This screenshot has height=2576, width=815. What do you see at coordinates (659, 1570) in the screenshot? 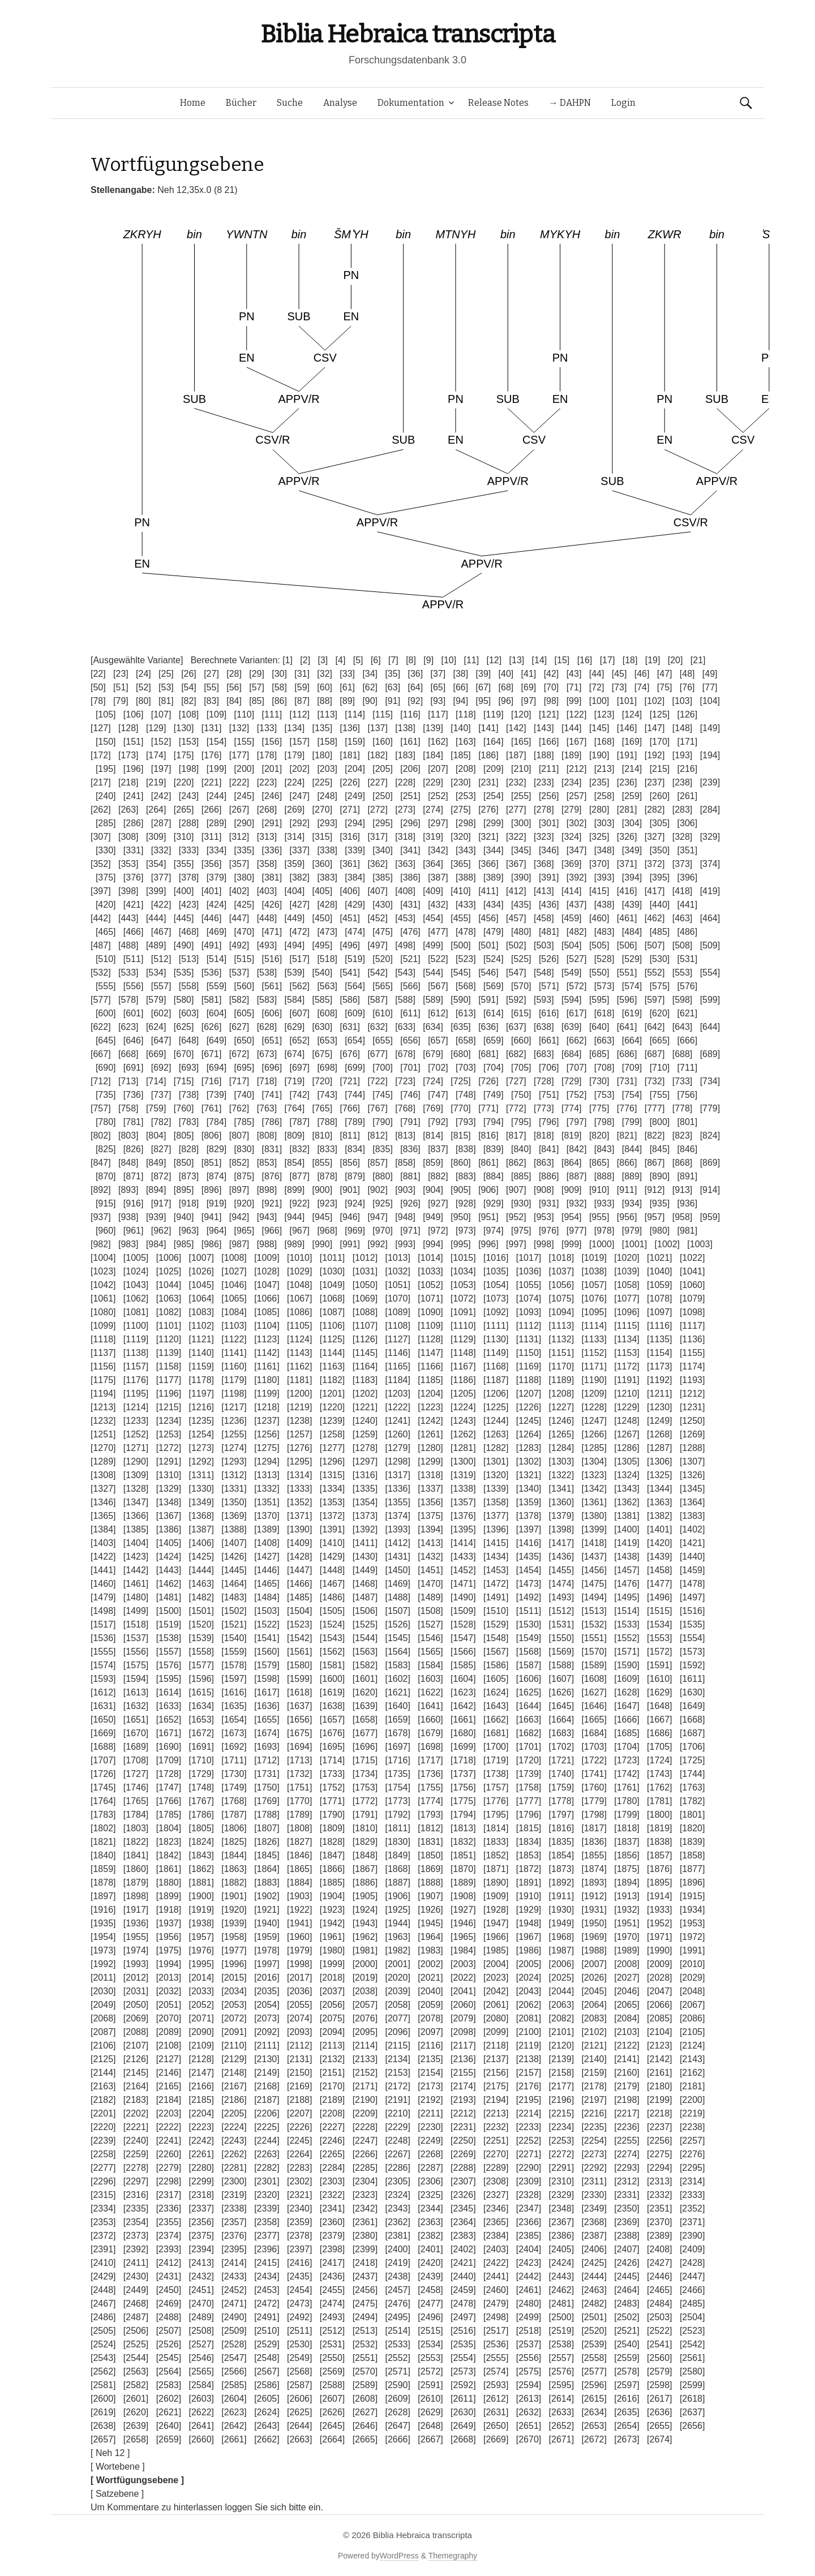
I see `[1458]` at bounding box center [659, 1570].